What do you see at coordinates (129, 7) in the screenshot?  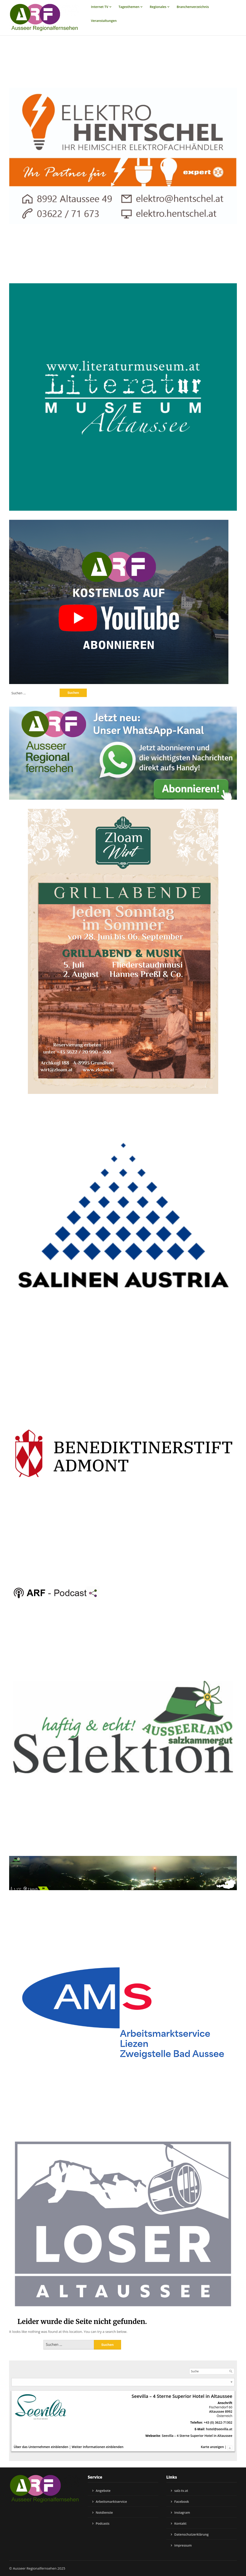 I see `Tagesthemen` at bounding box center [129, 7].